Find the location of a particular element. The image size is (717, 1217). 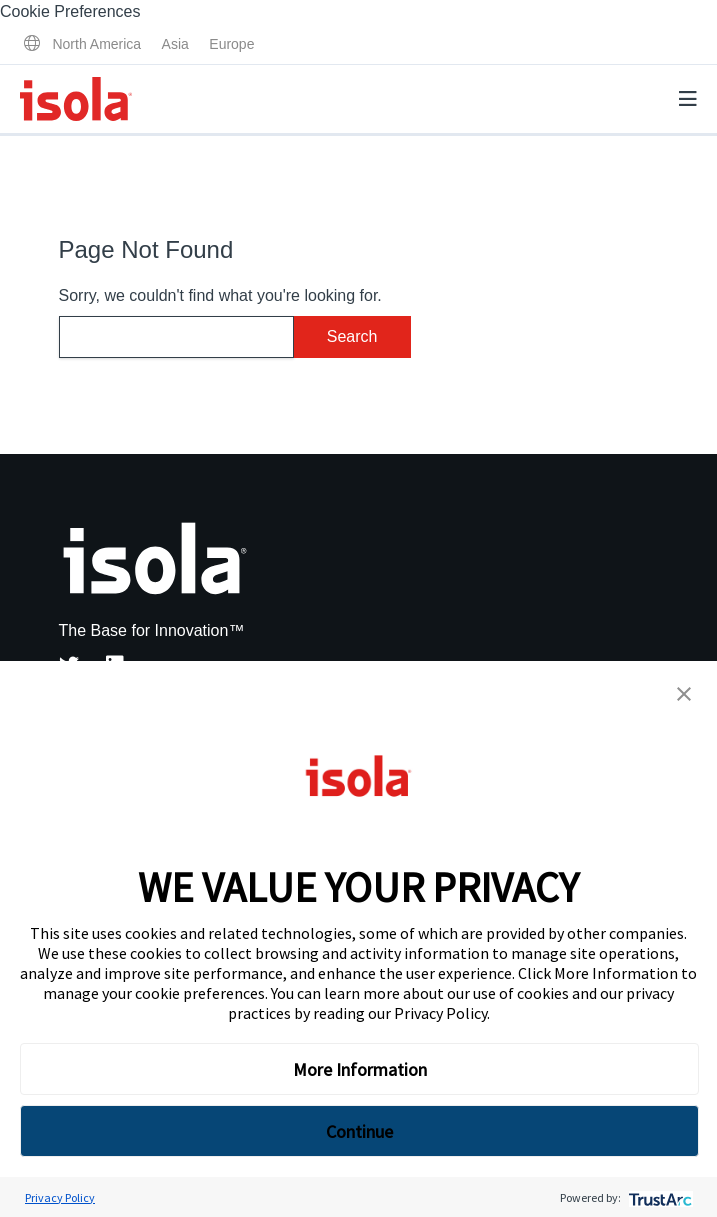

Privacy Policy is located at coordinates (440, 1013).